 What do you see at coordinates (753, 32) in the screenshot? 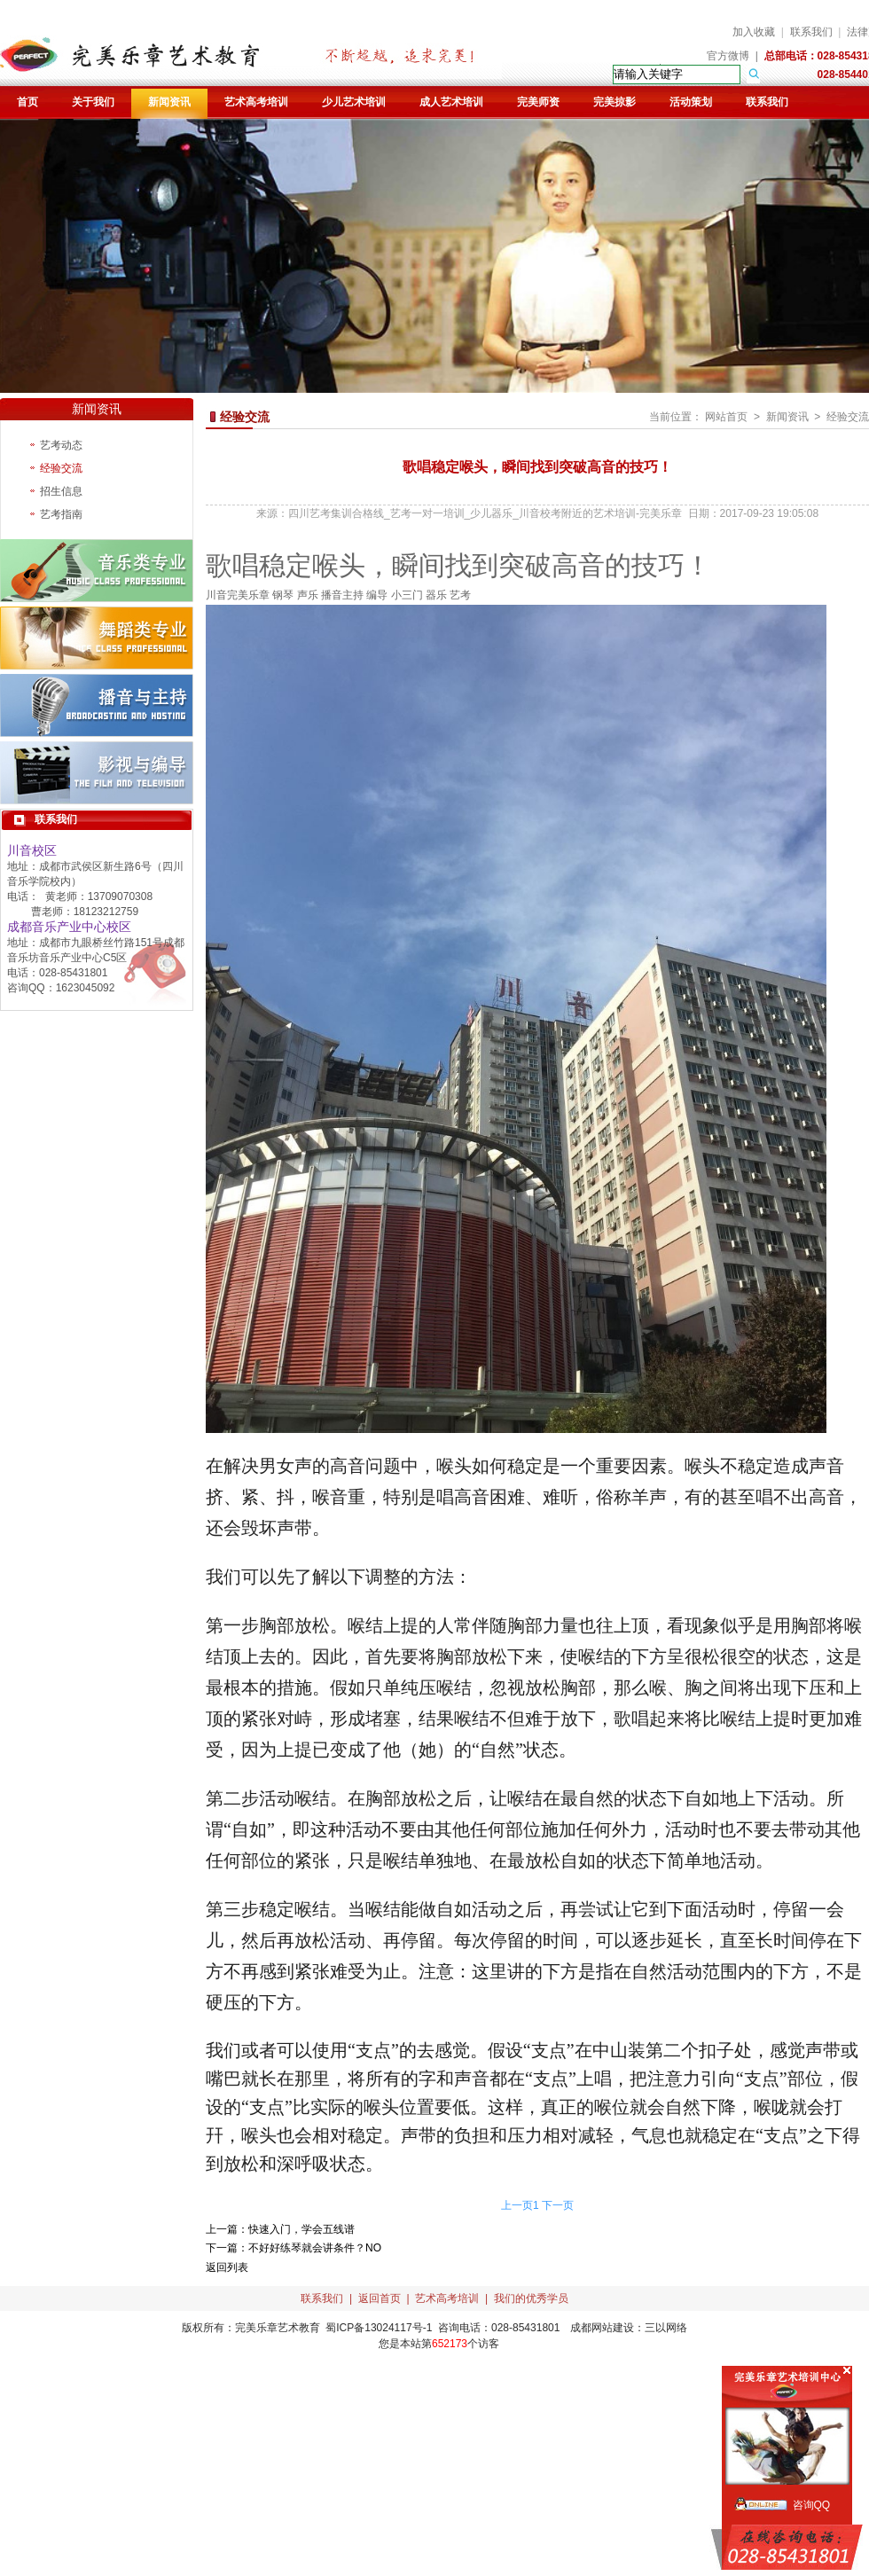
I see `加入收藏` at bounding box center [753, 32].